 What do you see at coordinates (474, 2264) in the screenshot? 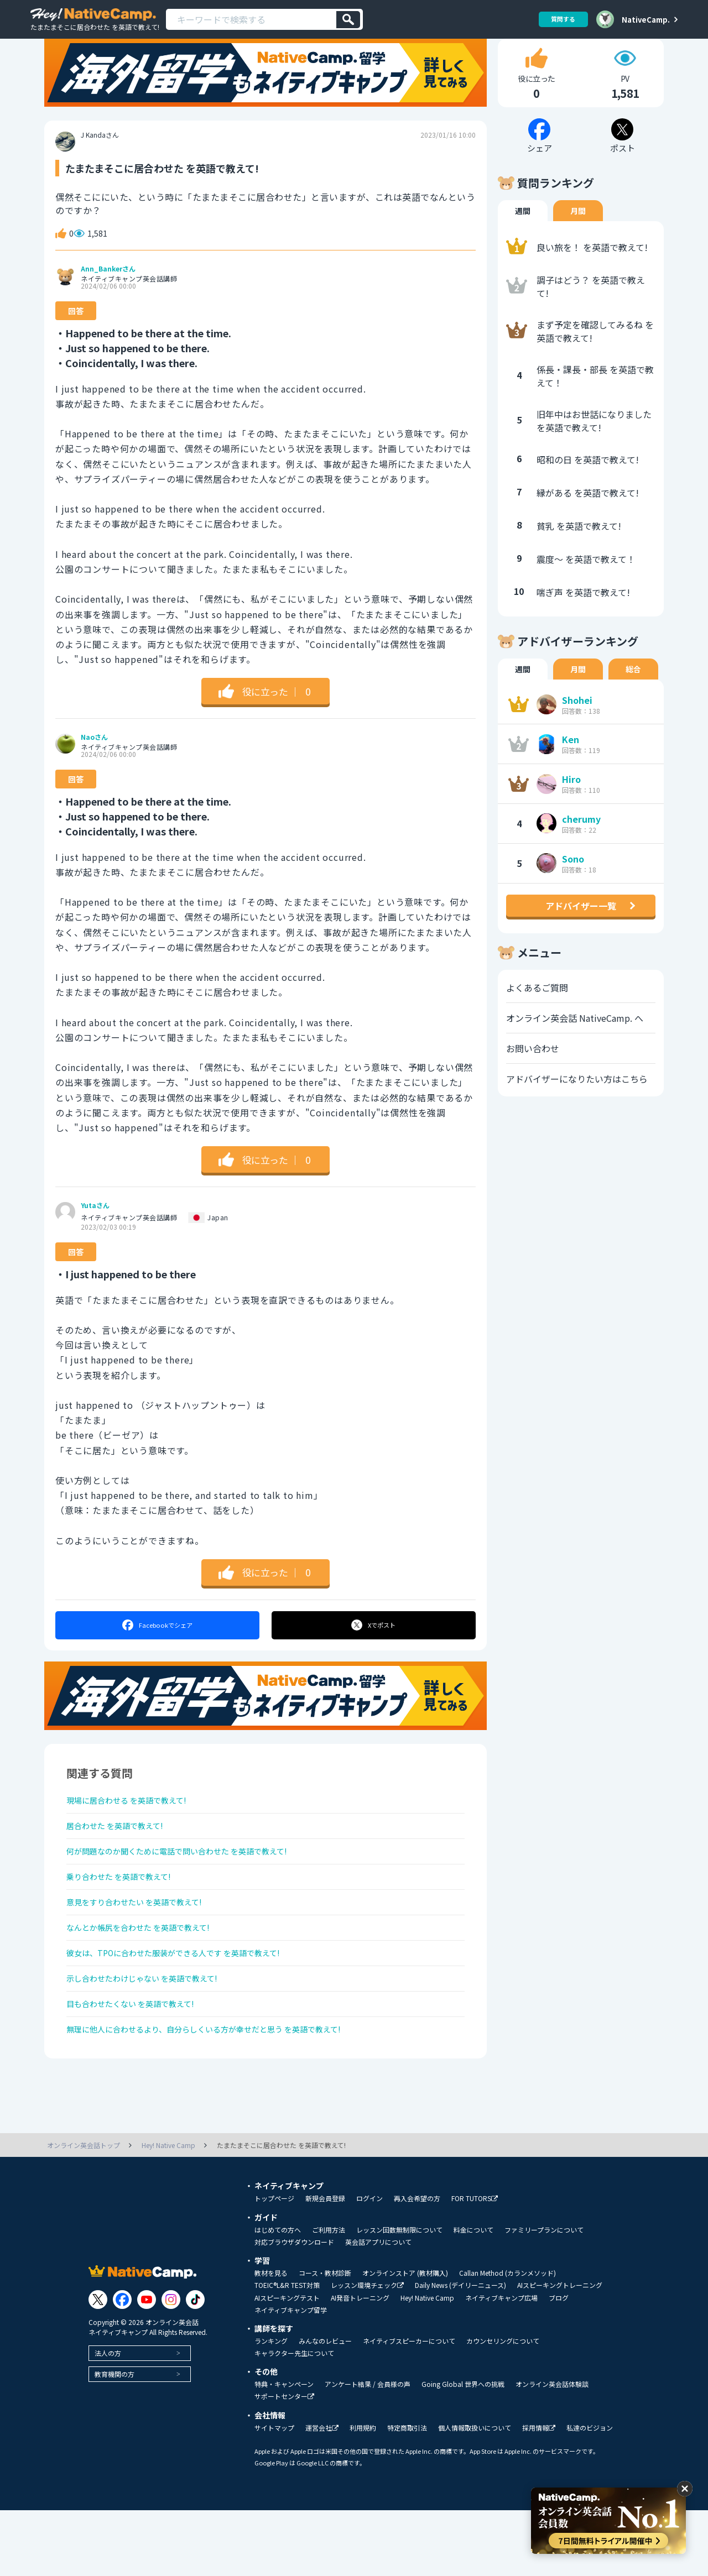
I see `FOR TUTORS` at bounding box center [474, 2264].